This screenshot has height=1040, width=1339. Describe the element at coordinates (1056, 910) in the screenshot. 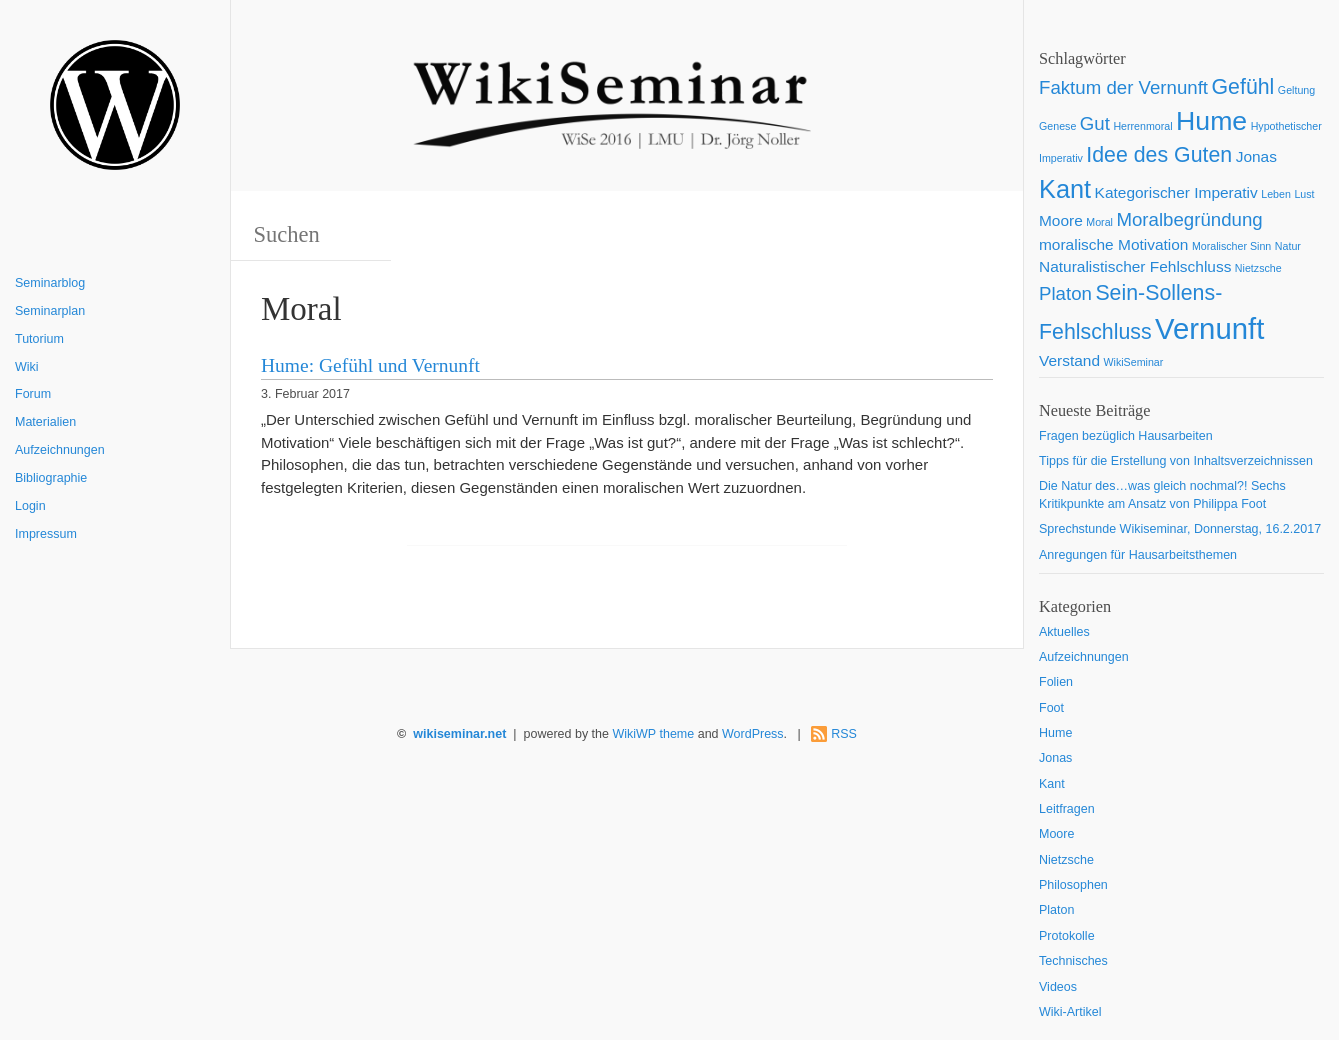

I see `Platon` at that location.